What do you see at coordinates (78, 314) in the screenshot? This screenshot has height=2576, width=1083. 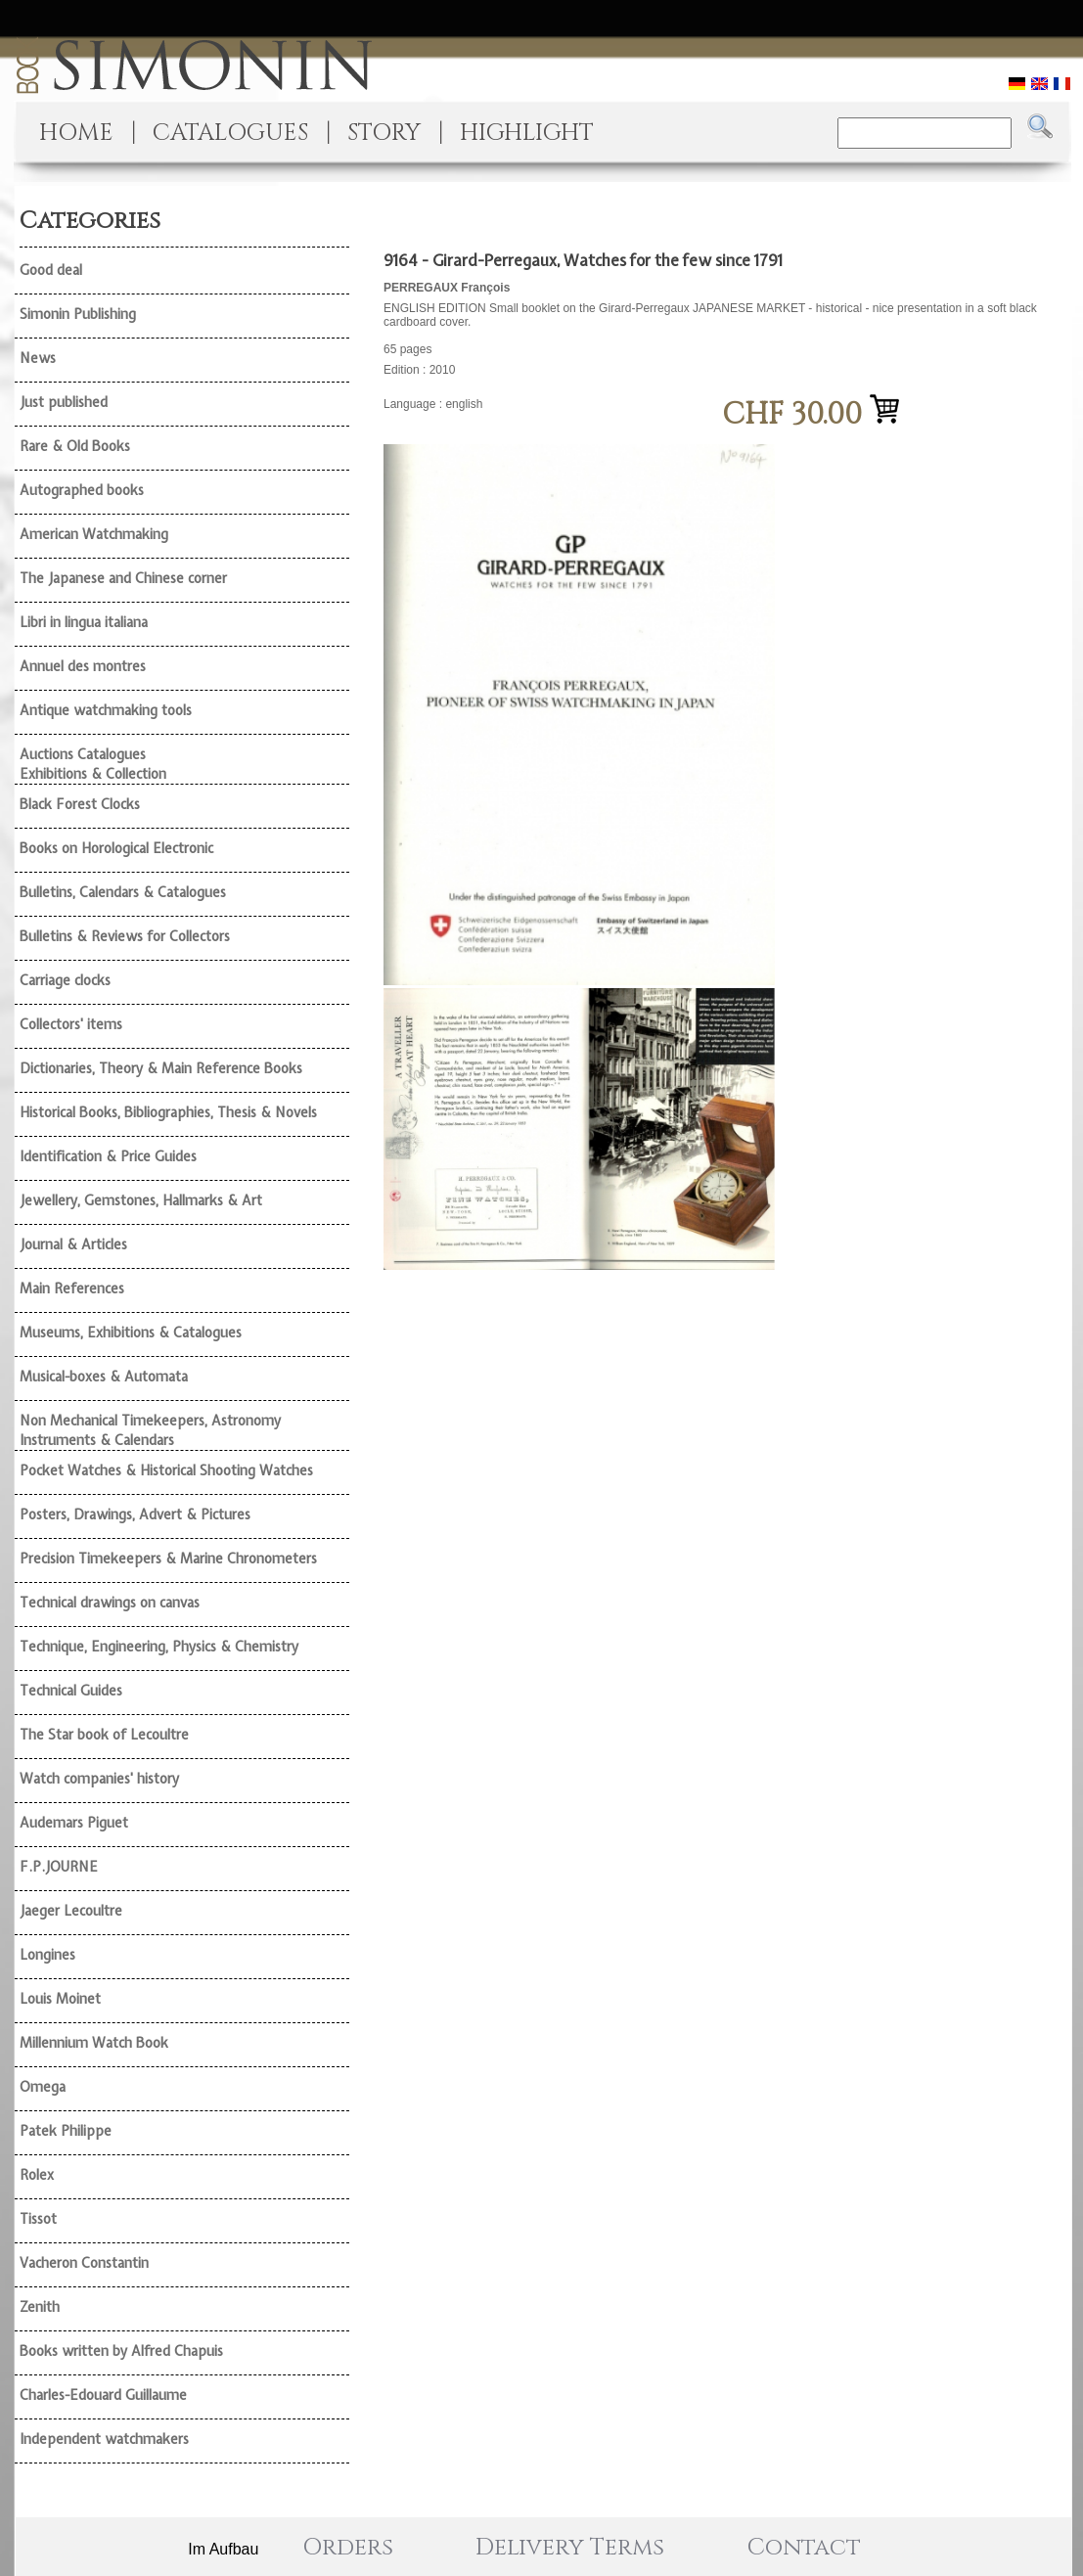 I see `Simonin Publishing` at bounding box center [78, 314].